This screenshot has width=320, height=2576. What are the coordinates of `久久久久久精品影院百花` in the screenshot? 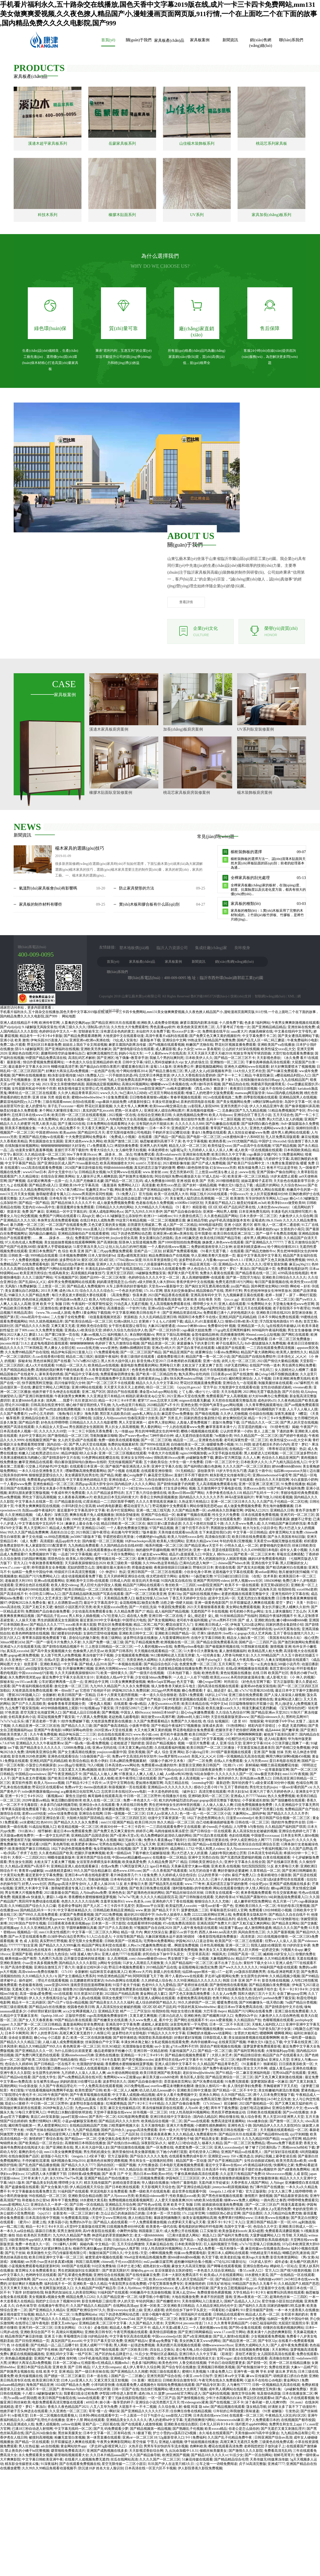 It's located at (159, 1897).